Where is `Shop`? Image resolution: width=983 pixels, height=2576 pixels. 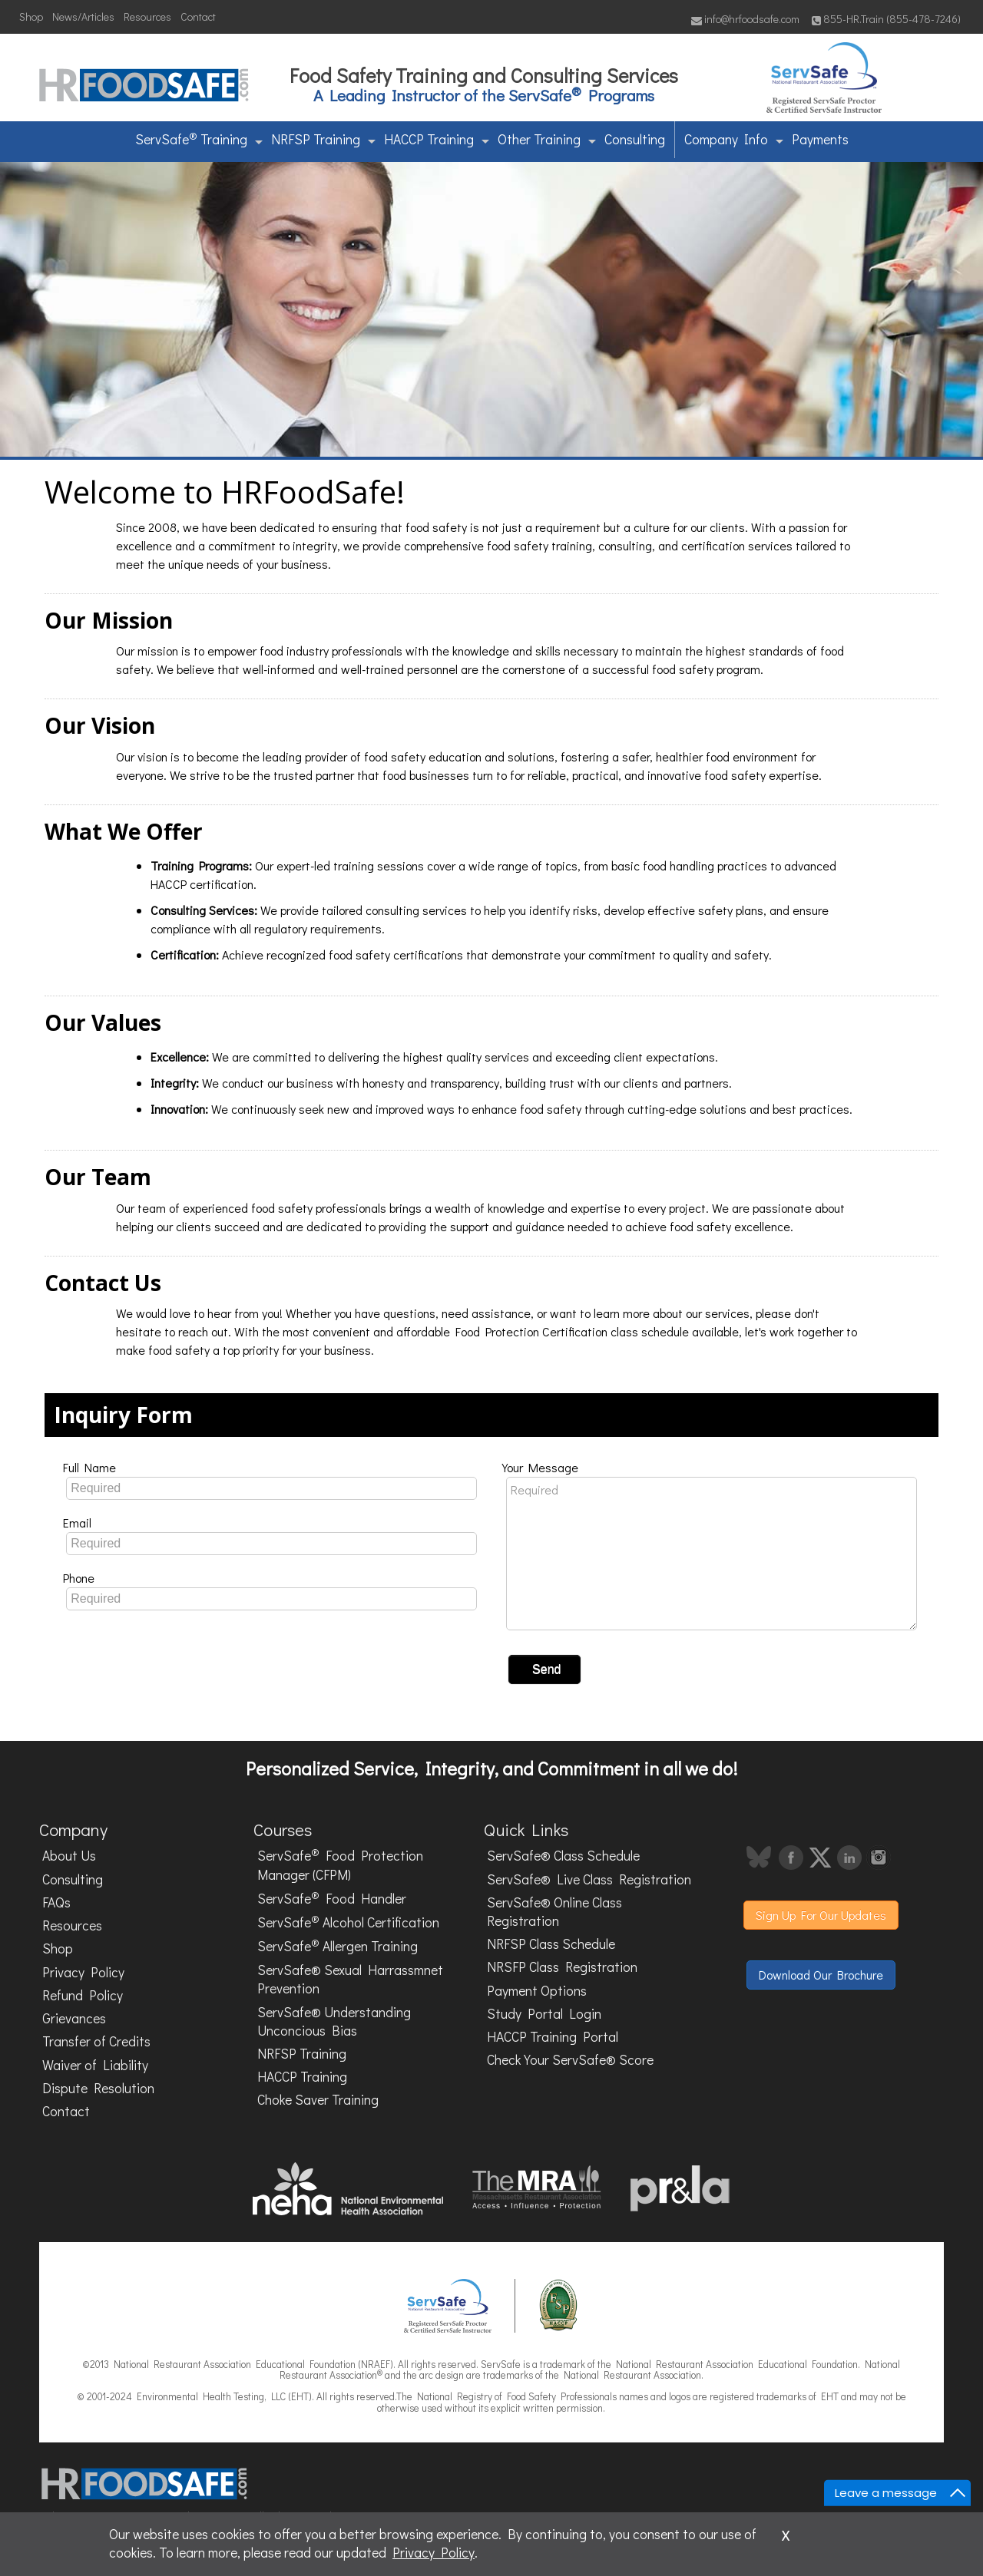 Shop is located at coordinates (31, 16).